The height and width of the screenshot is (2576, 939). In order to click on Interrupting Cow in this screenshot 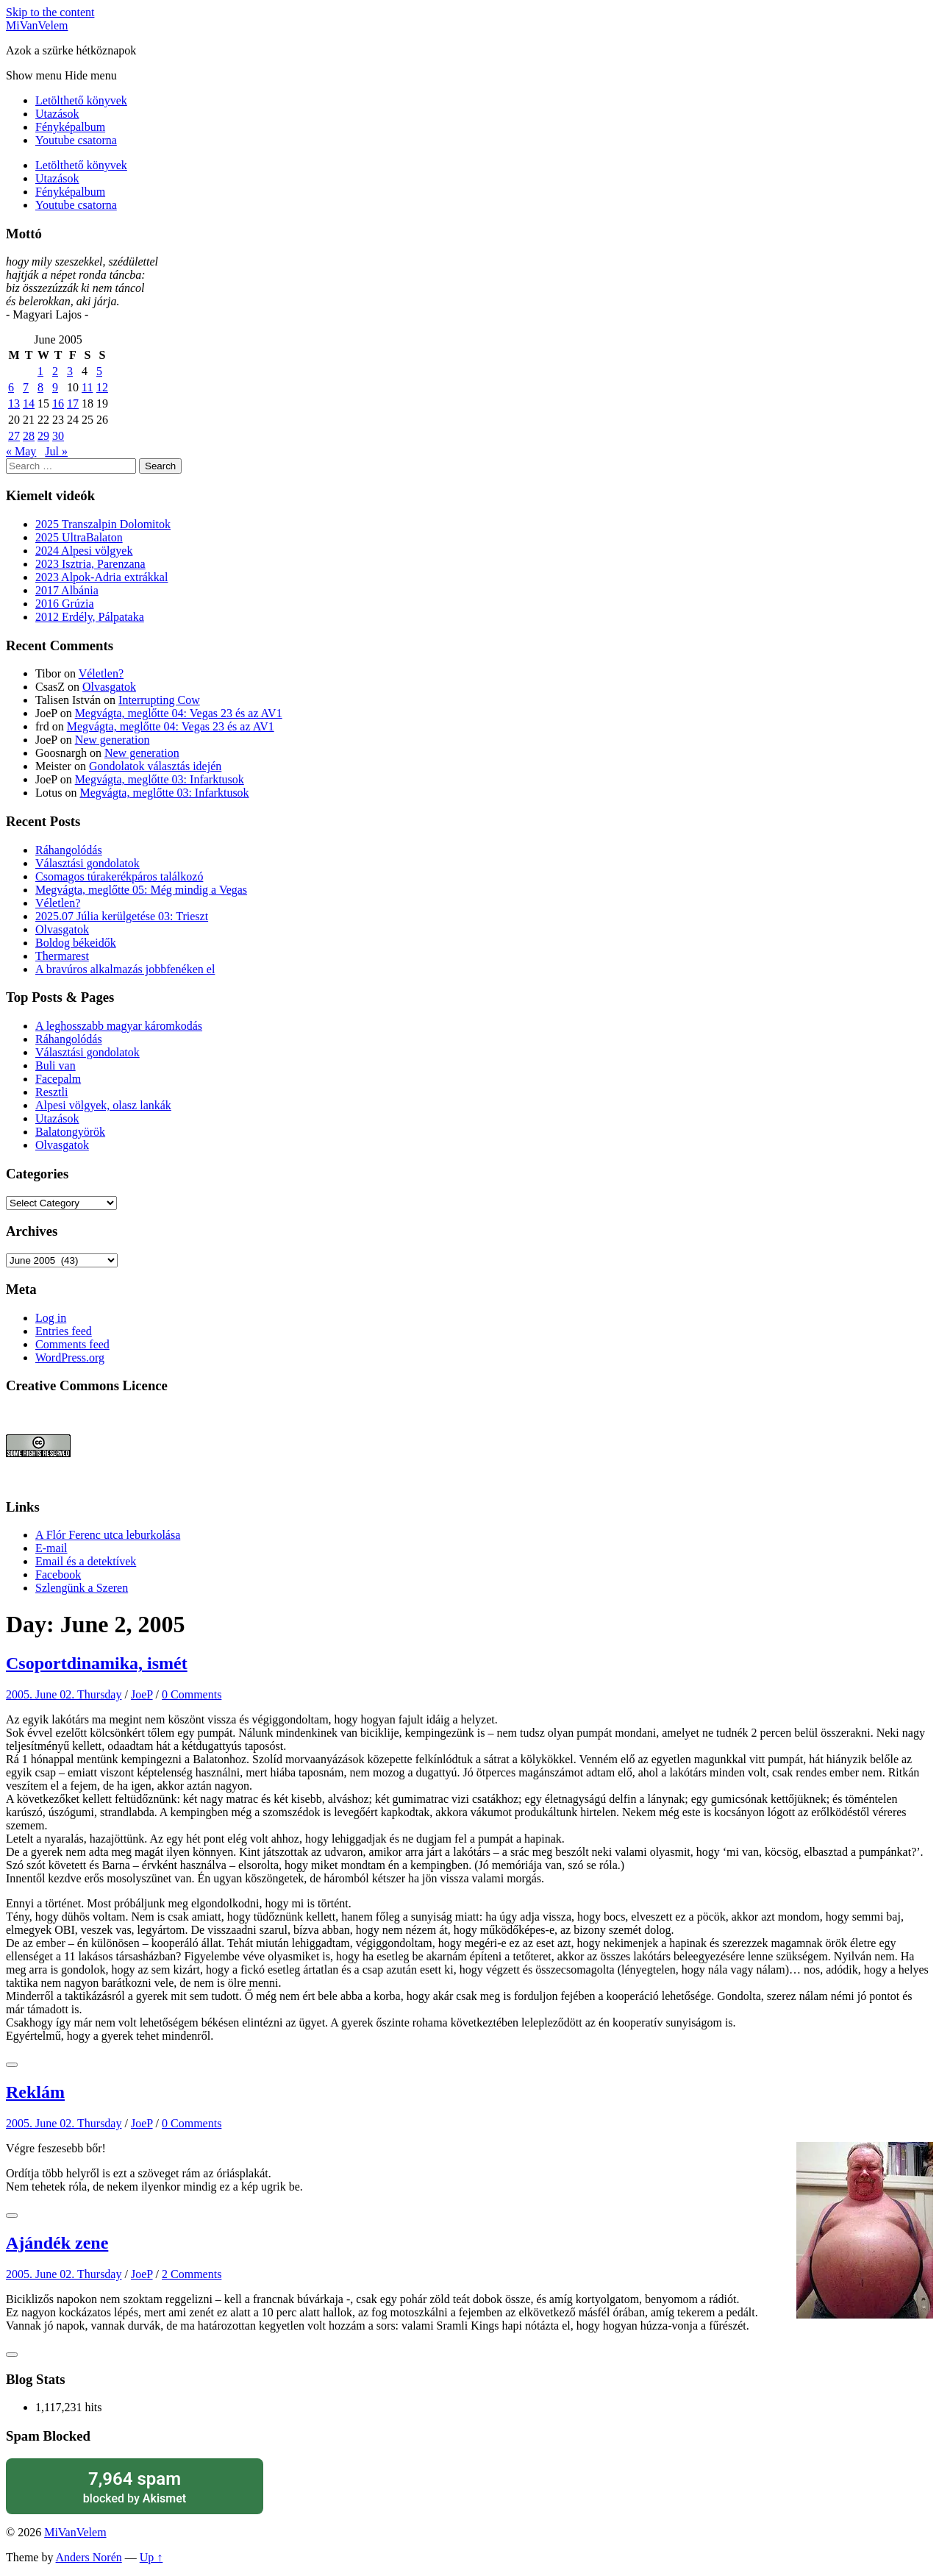, I will do `click(159, 700)`.